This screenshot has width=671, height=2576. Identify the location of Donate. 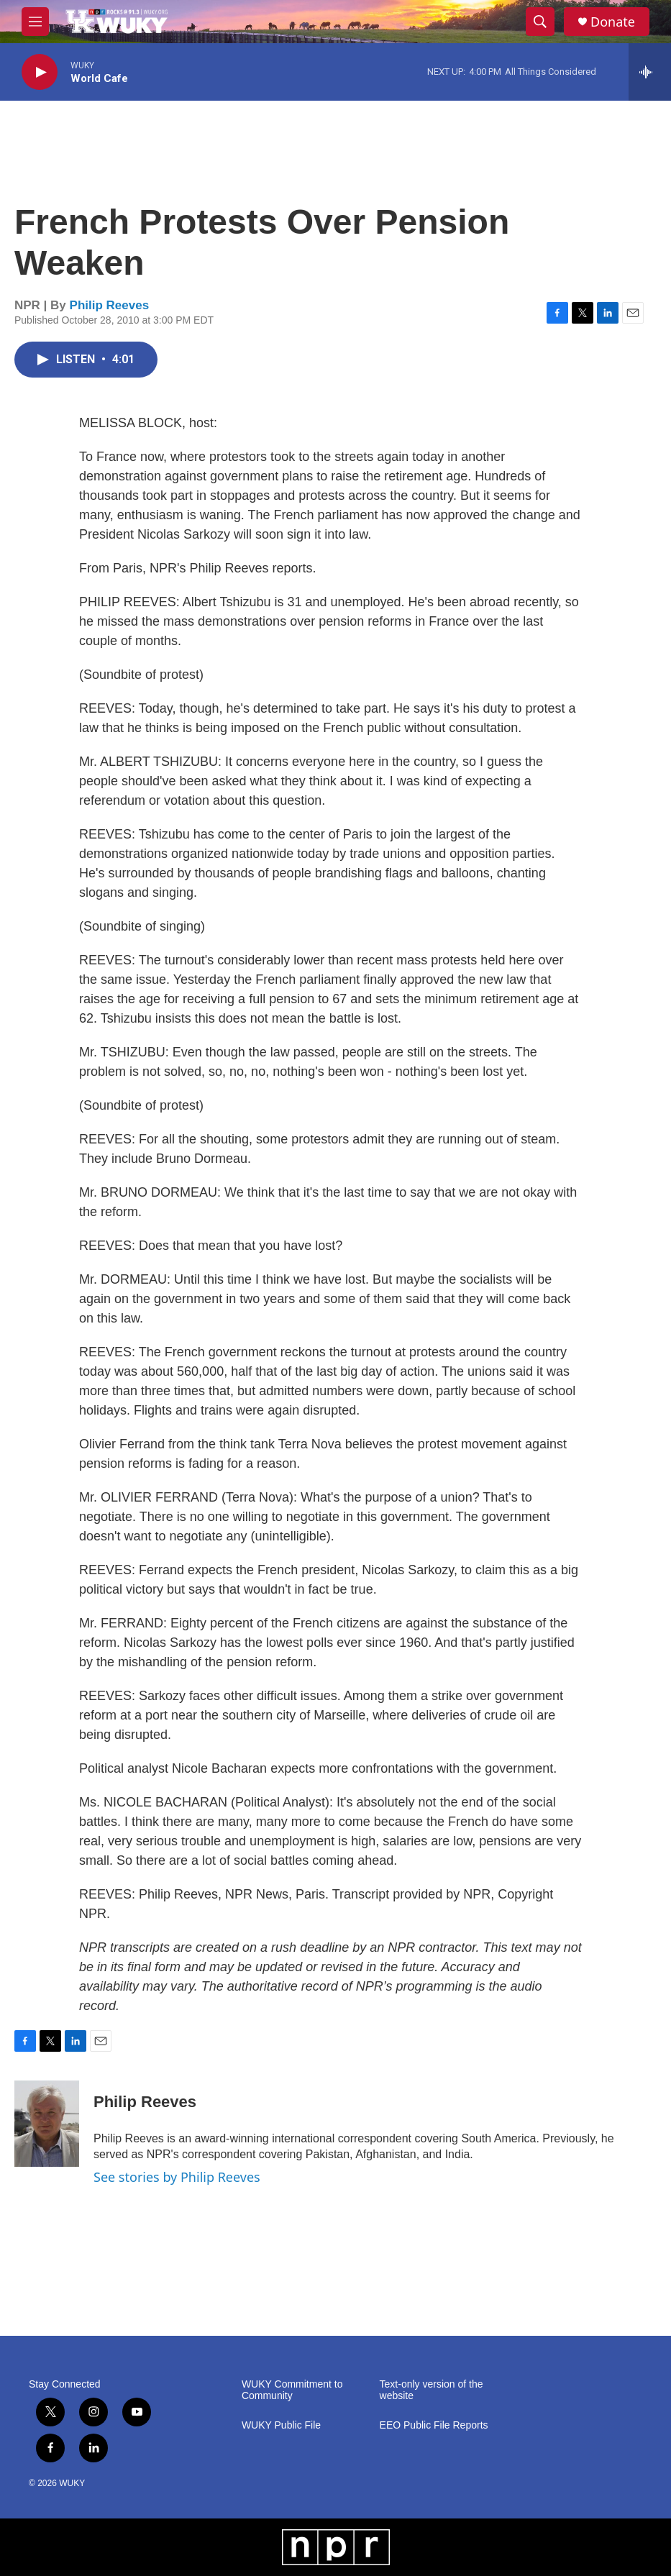
(612, 21).